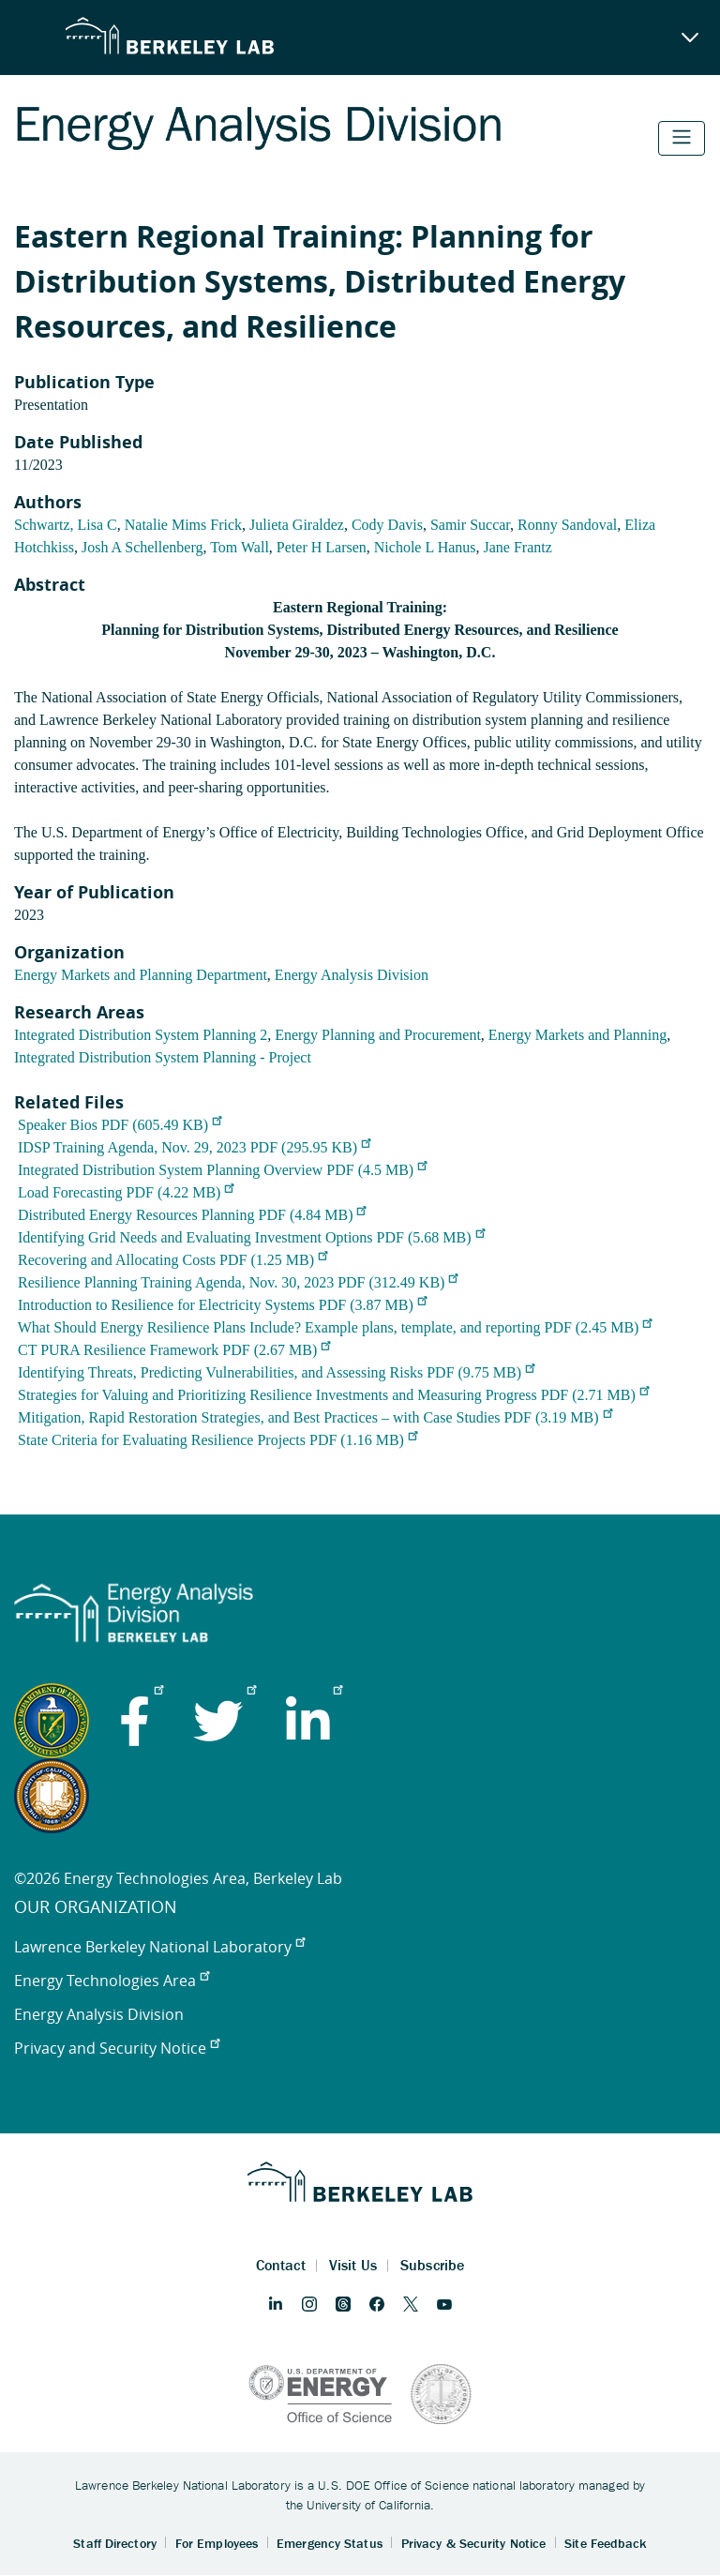 The width and height of the screenshot is (720, 2576). I want to click on Integrated Distribution System Planning - Project, so click(162, 1057).